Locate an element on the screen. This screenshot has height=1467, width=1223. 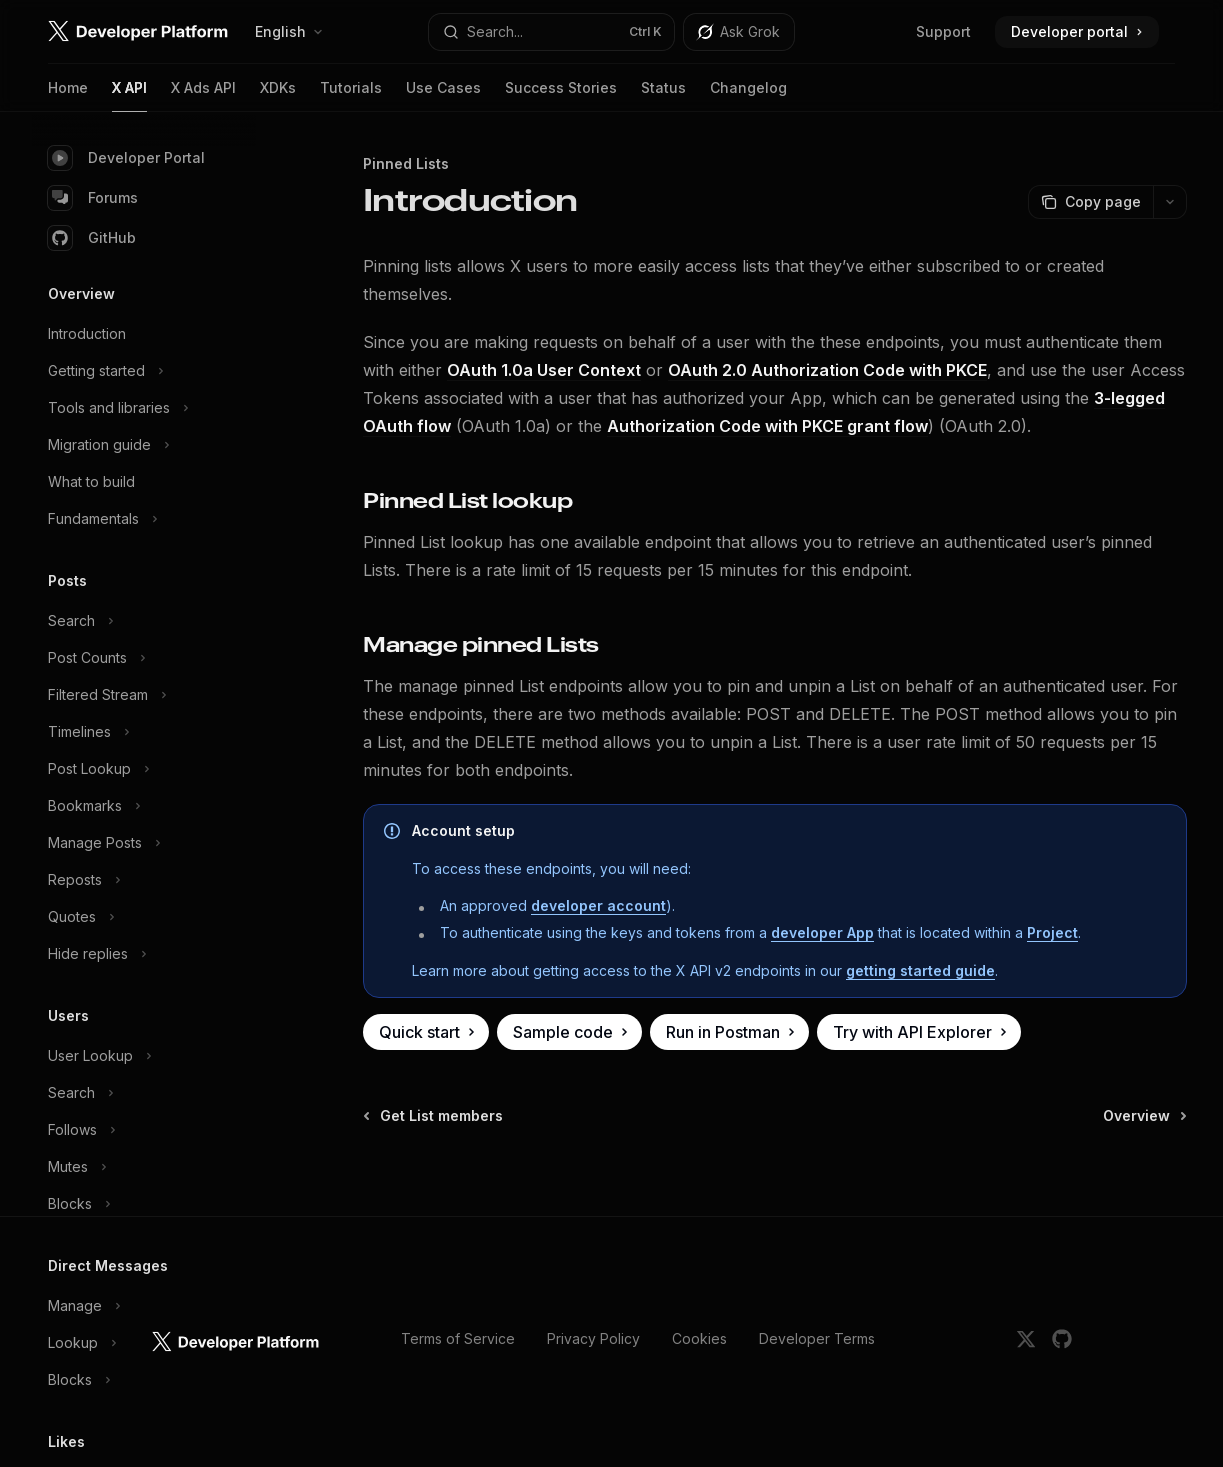
Project is located at coordinates (1052, 932).